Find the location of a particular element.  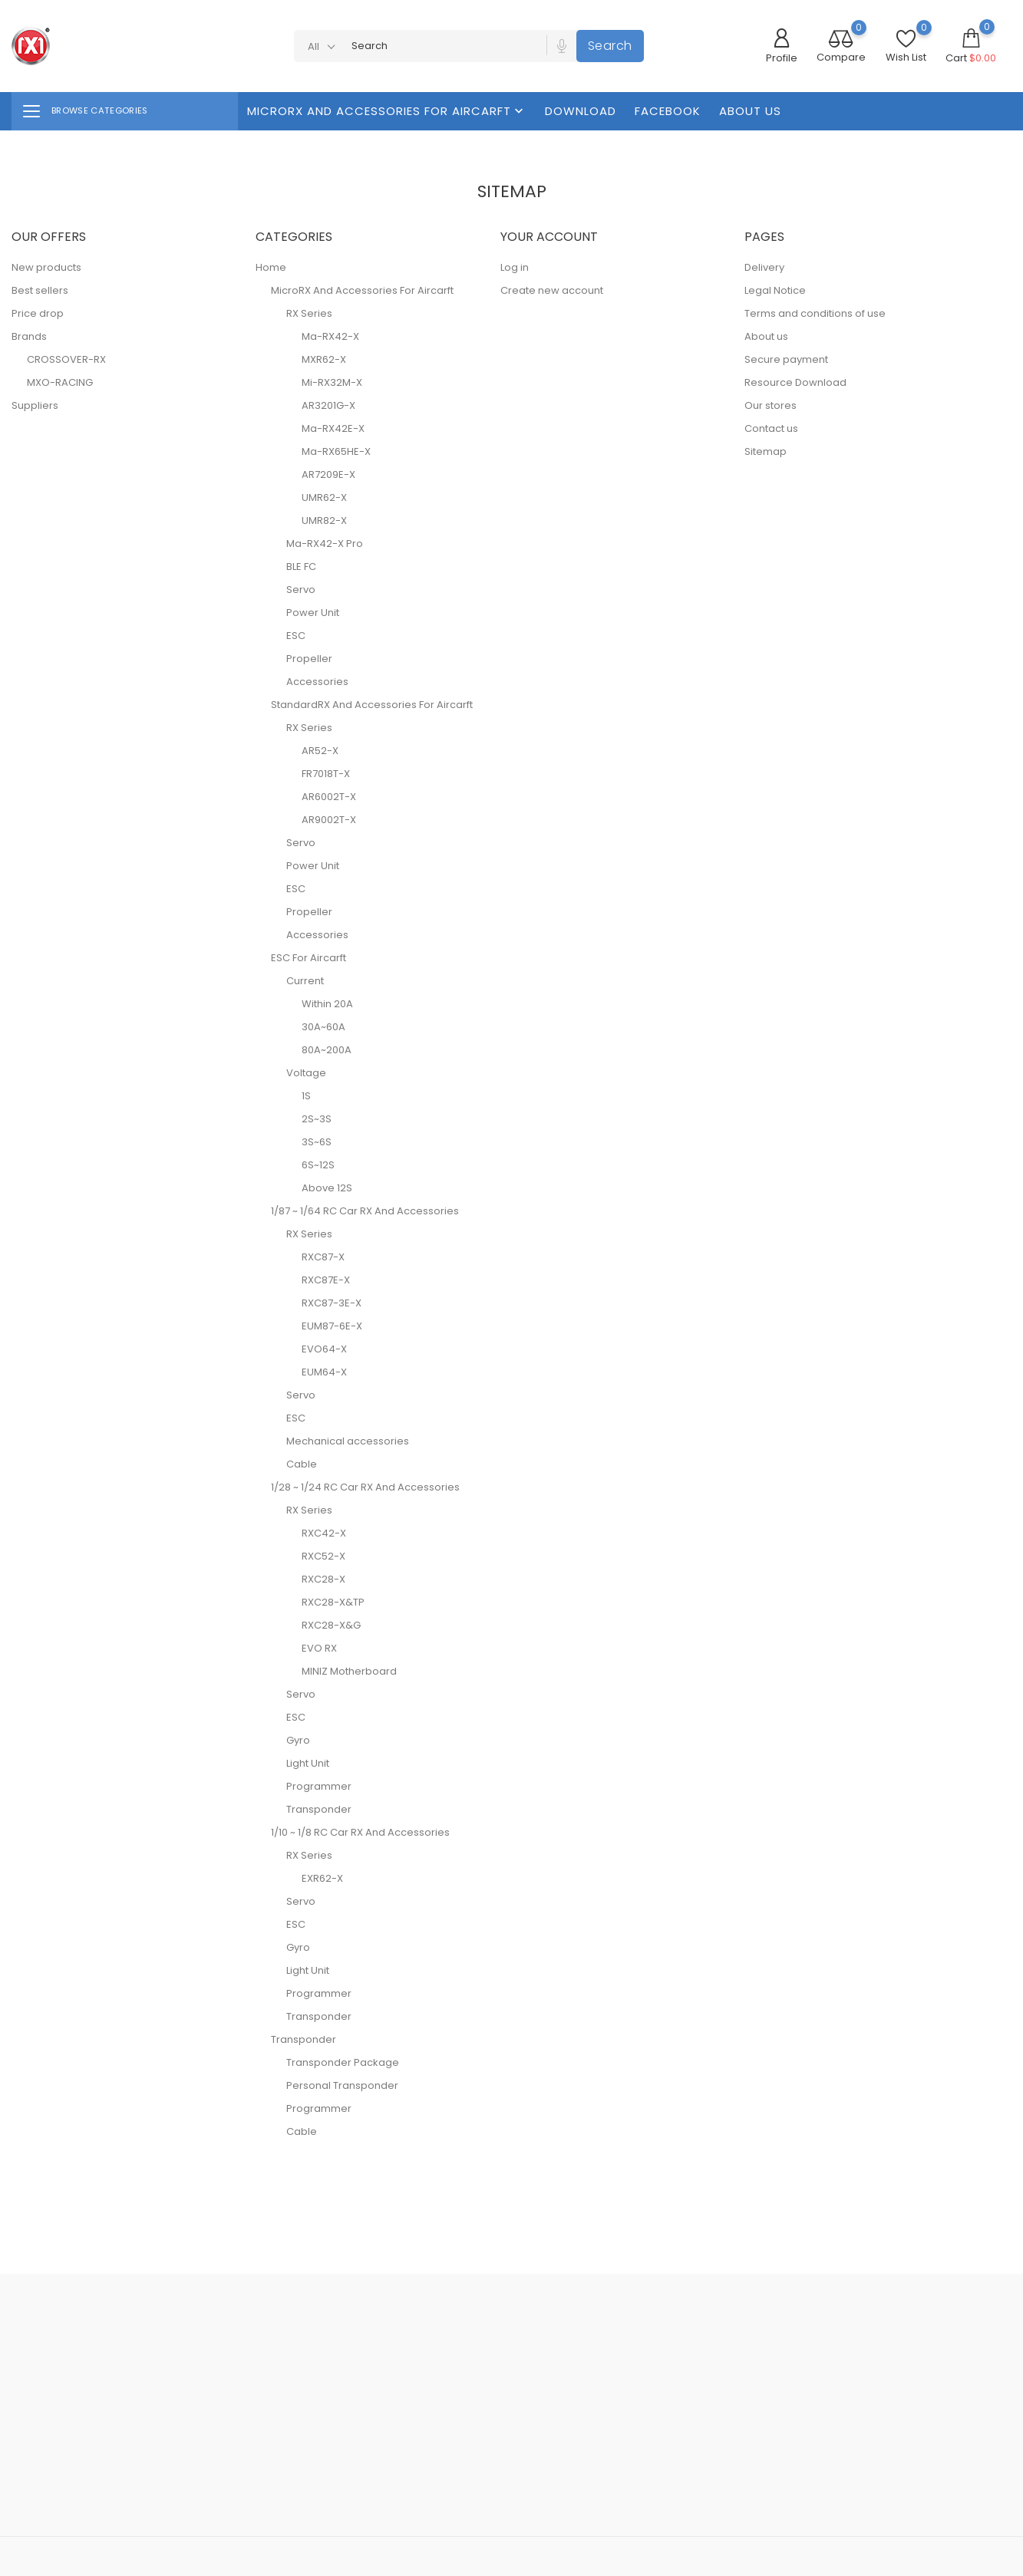

Propeller is located at coordinates (309, 658).